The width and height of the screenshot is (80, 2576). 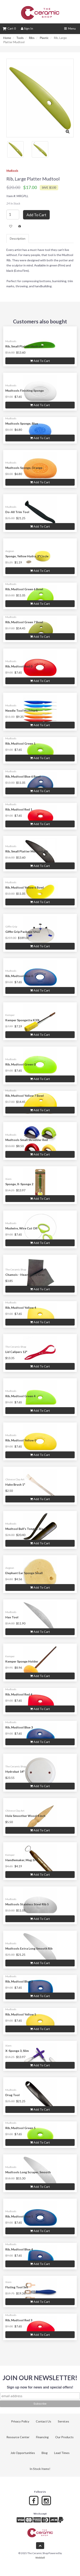 What do you see at coordinates (40, 361) in the screenshot?
I see `Add to Cart` at bounding box center [40, 361].